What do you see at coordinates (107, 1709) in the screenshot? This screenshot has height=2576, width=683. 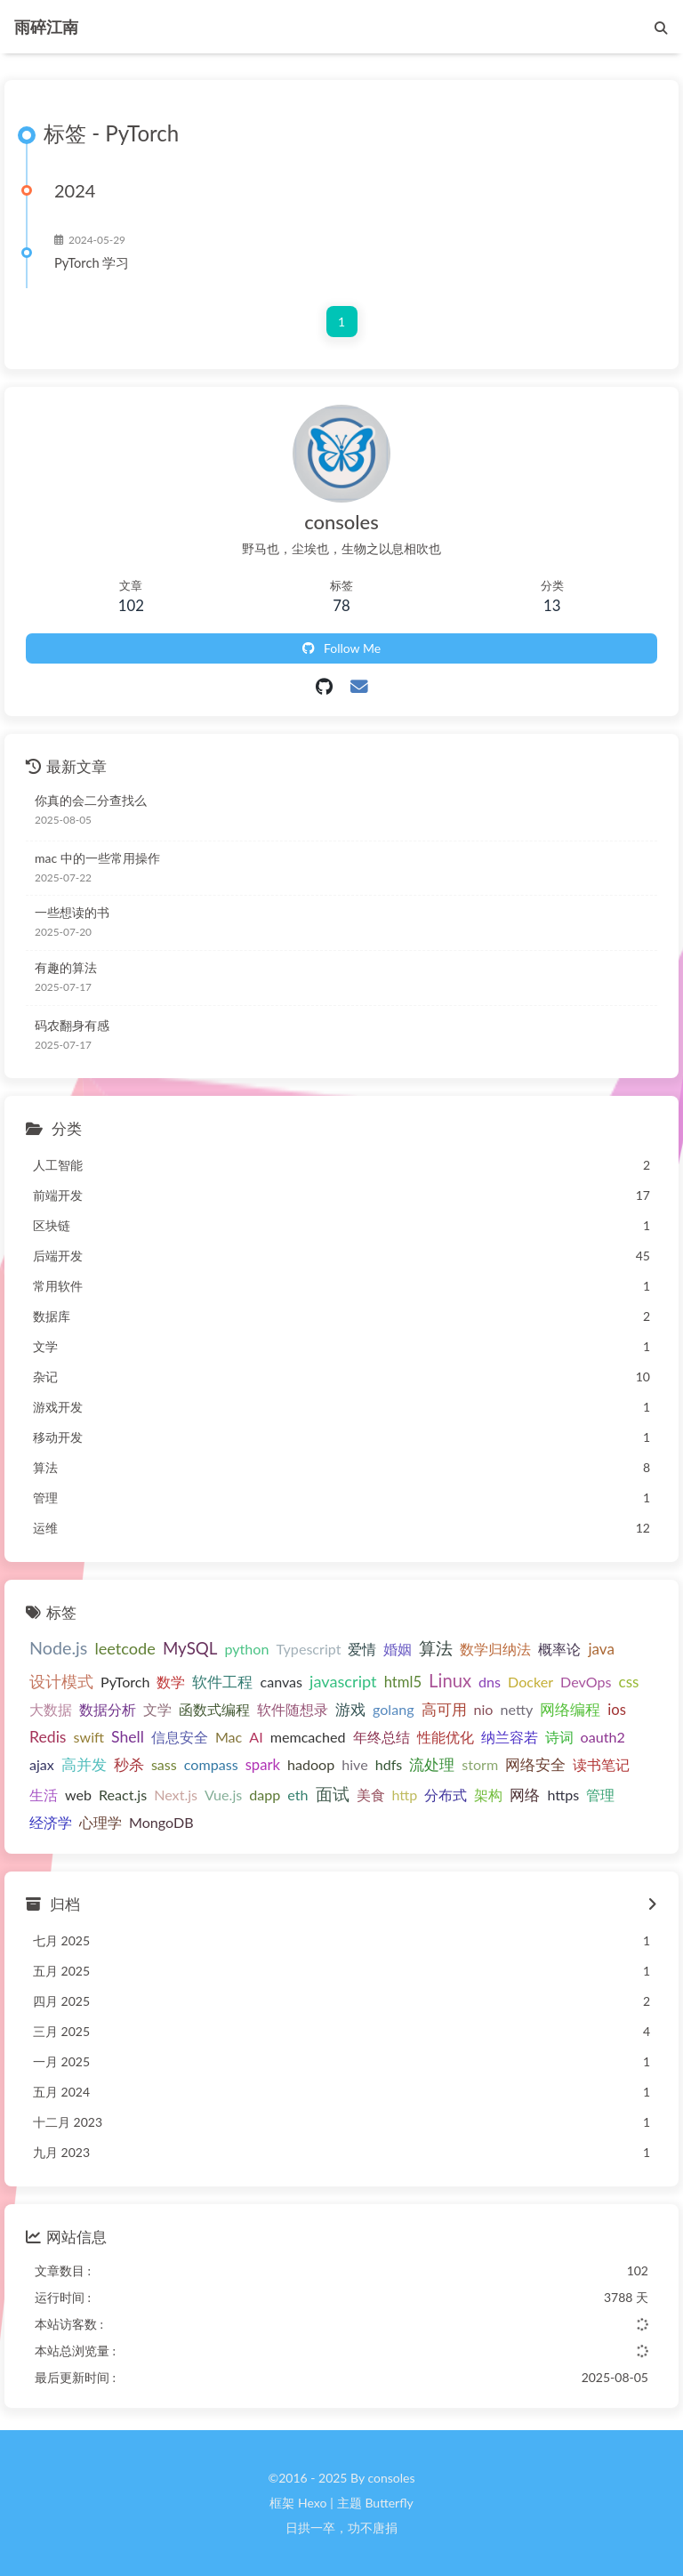 I see `数据分析` at bounding box center [107, 1709].